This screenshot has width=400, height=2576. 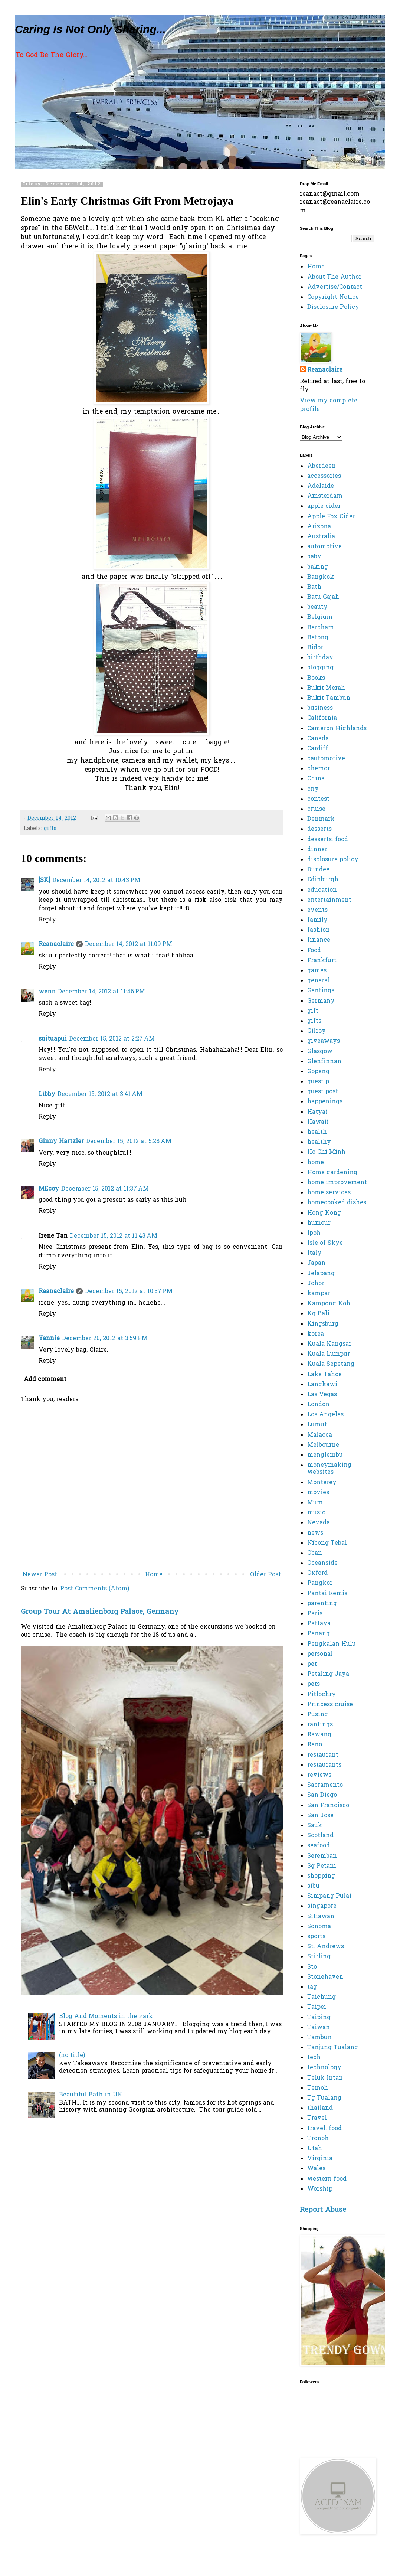 What do you see at coordinates (100, 1094) in the screenshot?
I see `December 15, 2012 at 3:41 AM` at bounding box center [100, 1094].